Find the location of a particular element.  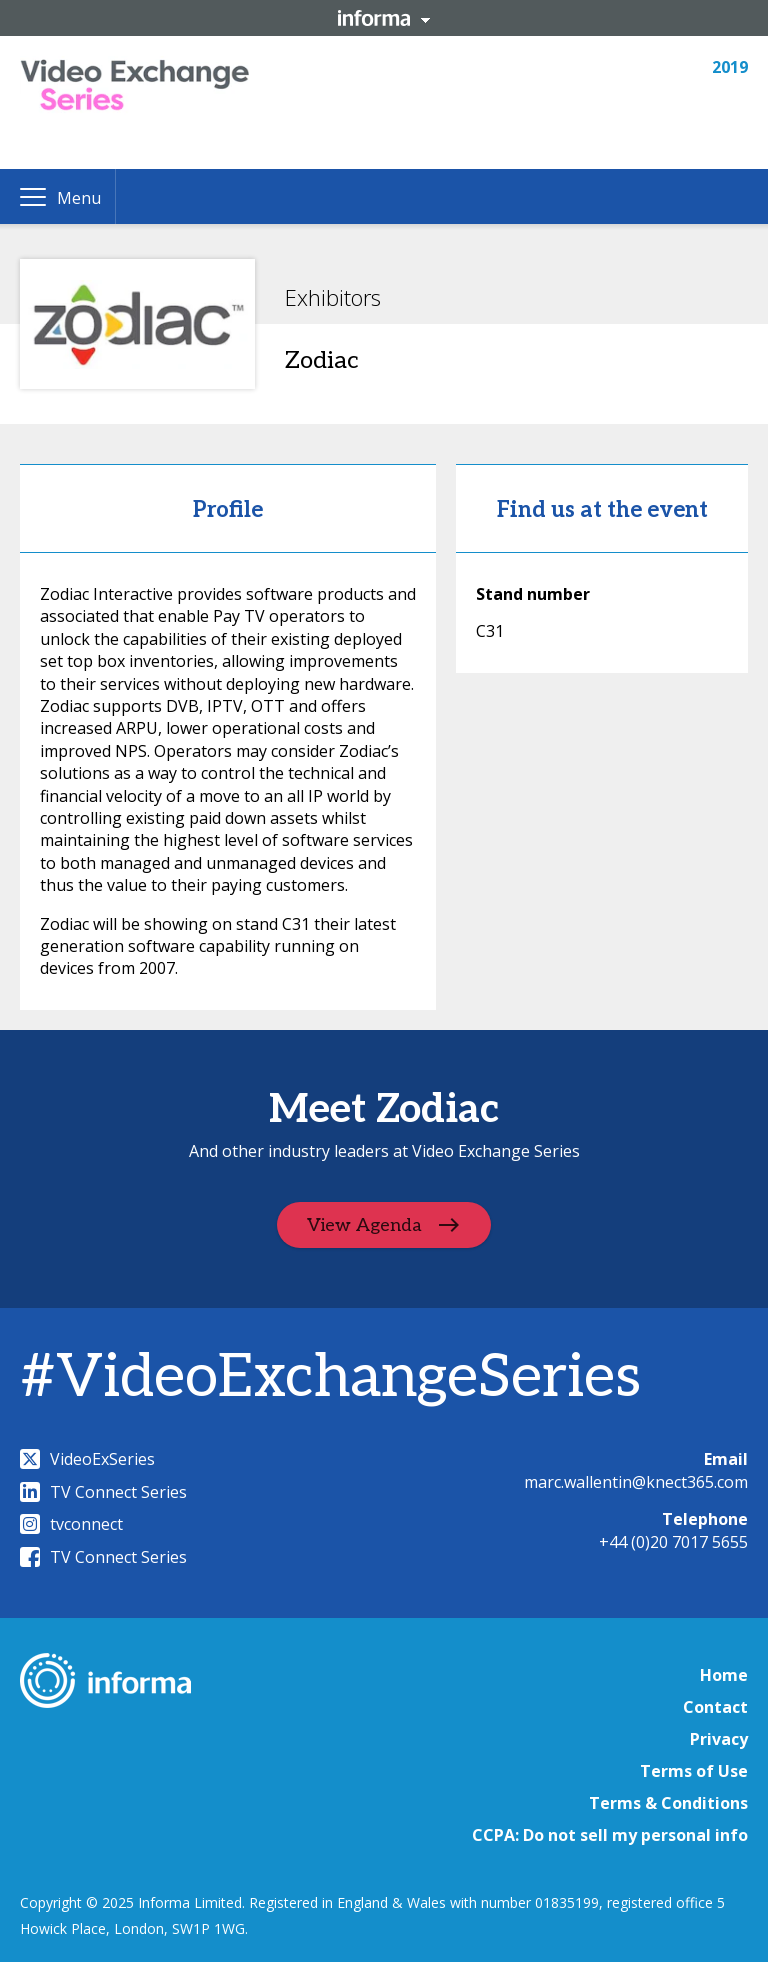

Privacy is located at coordinates (719, 1739).